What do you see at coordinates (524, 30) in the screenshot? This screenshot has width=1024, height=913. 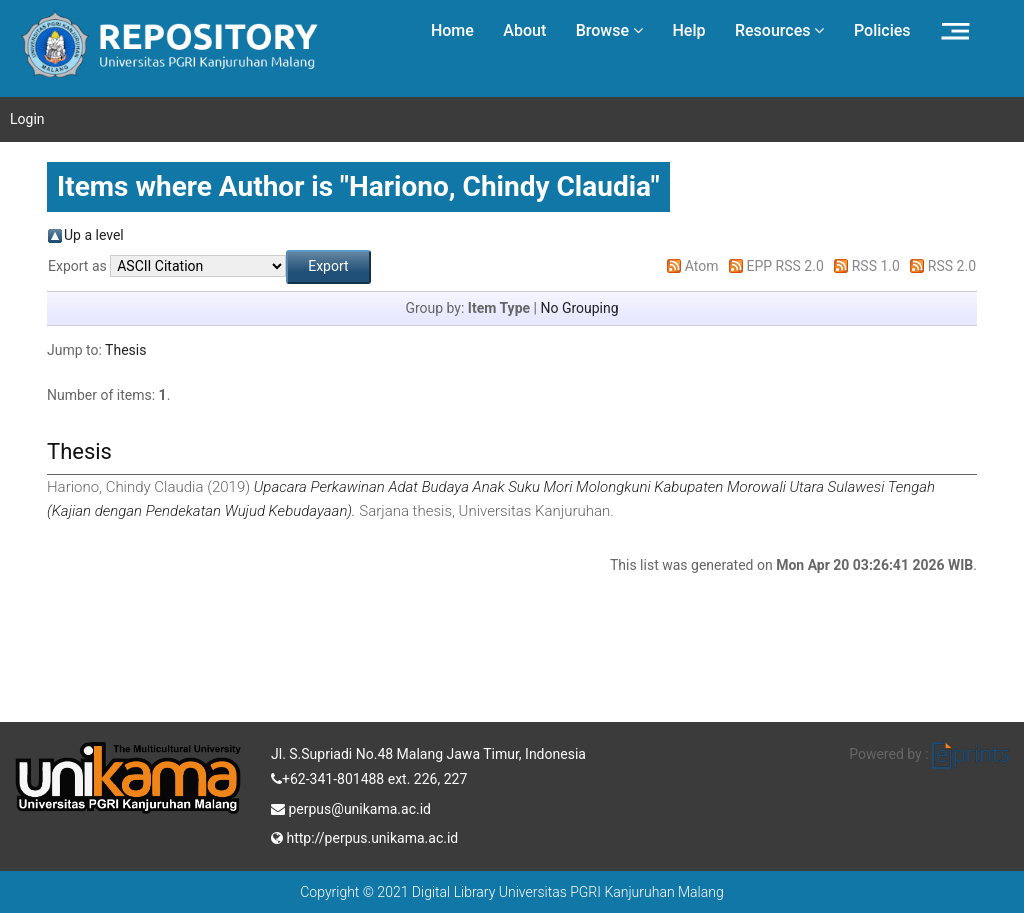 I see `About` at bounding box center [524, 30].